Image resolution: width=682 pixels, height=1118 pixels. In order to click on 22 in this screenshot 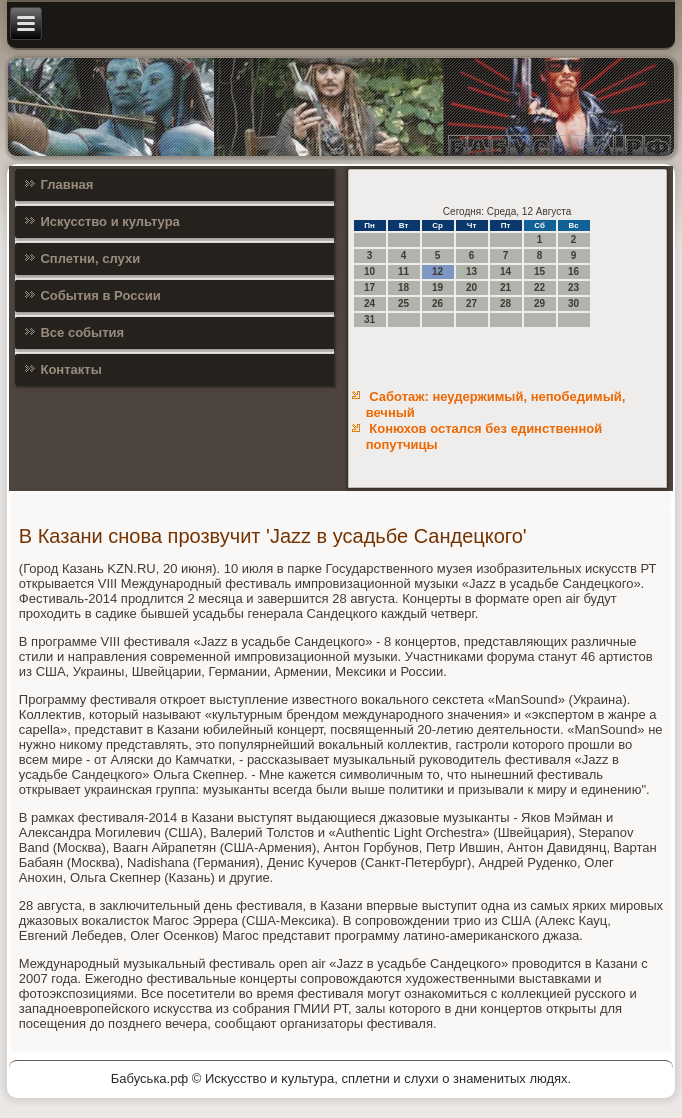, I will do `click(539, 287)`.